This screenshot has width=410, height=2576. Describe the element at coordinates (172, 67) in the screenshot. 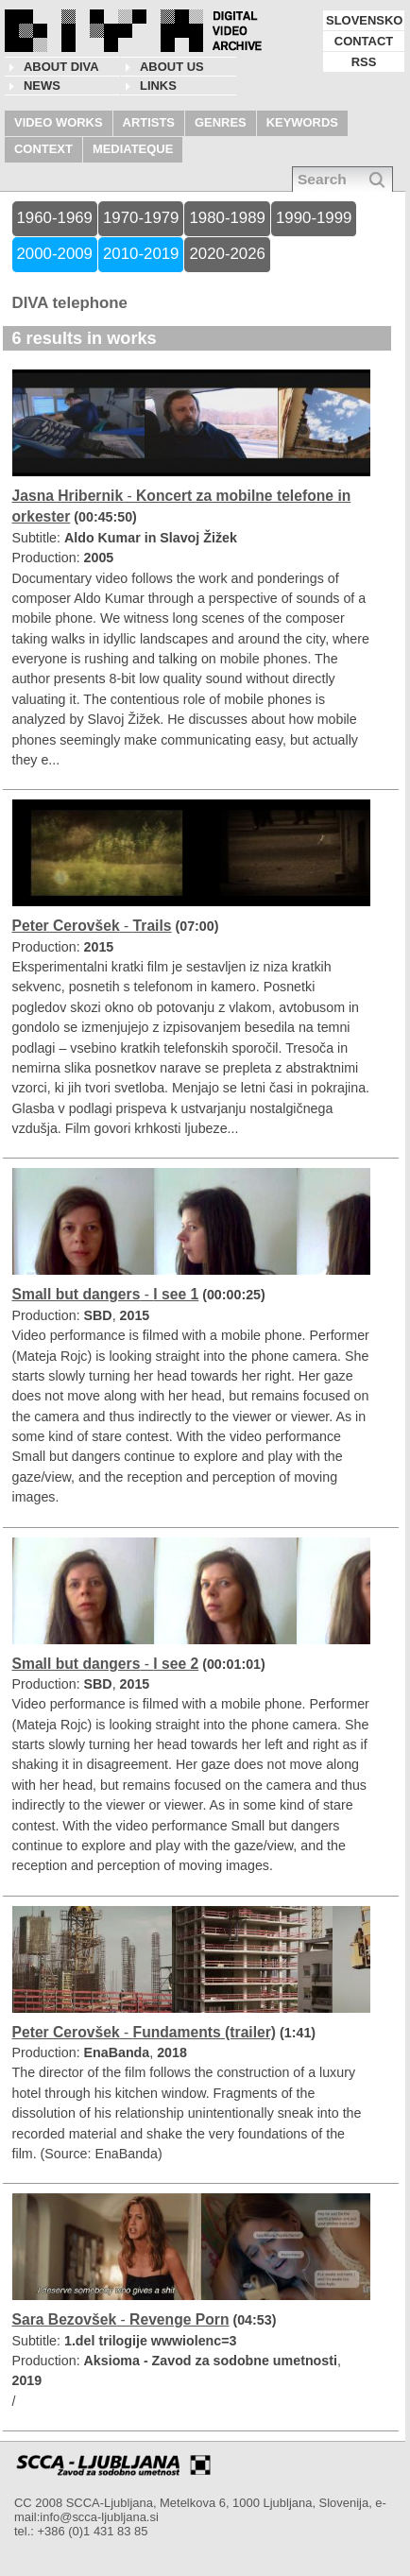

I see `About us` at that location.